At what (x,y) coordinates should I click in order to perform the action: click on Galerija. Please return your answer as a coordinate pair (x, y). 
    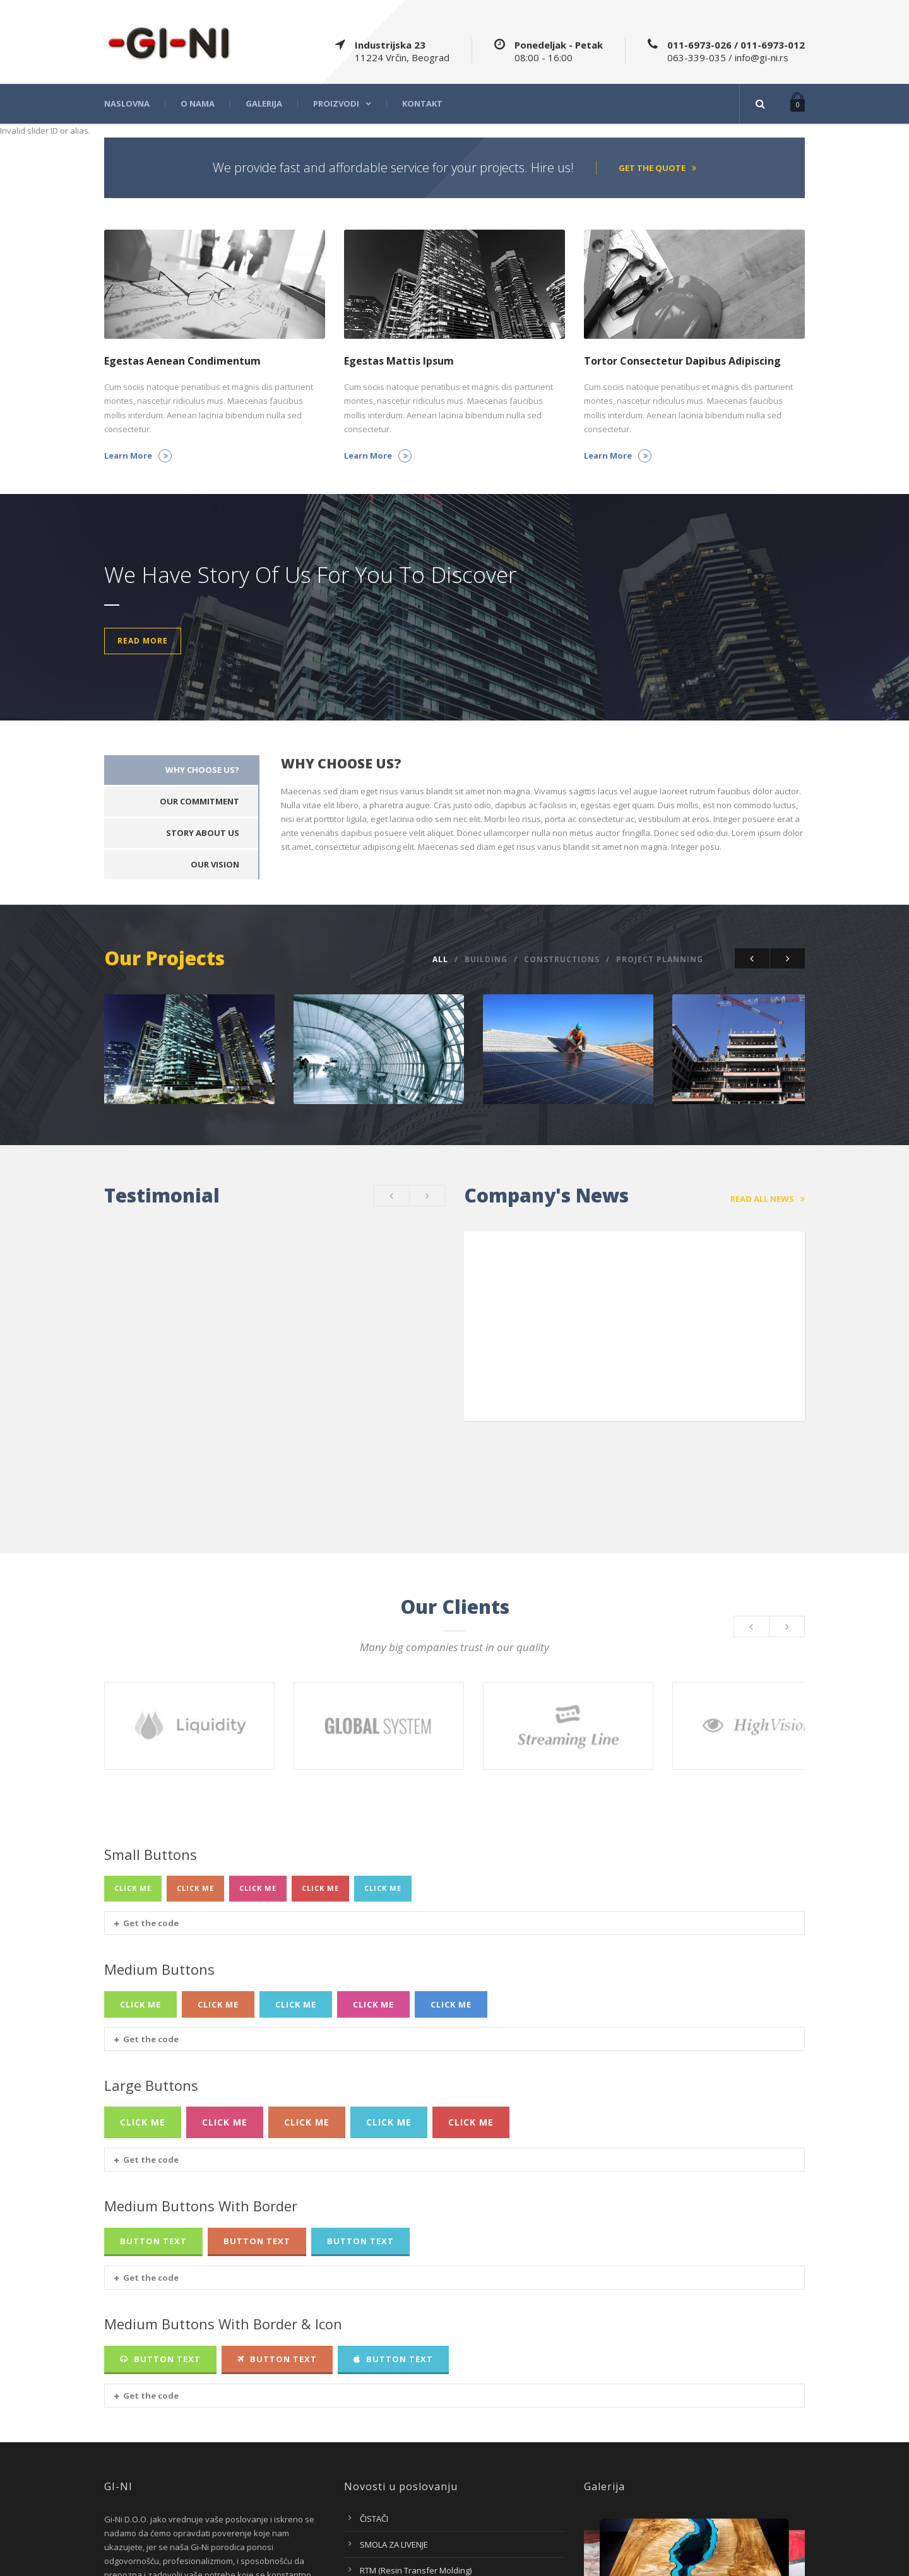
    Looking at the image, I should click on (264, 104).